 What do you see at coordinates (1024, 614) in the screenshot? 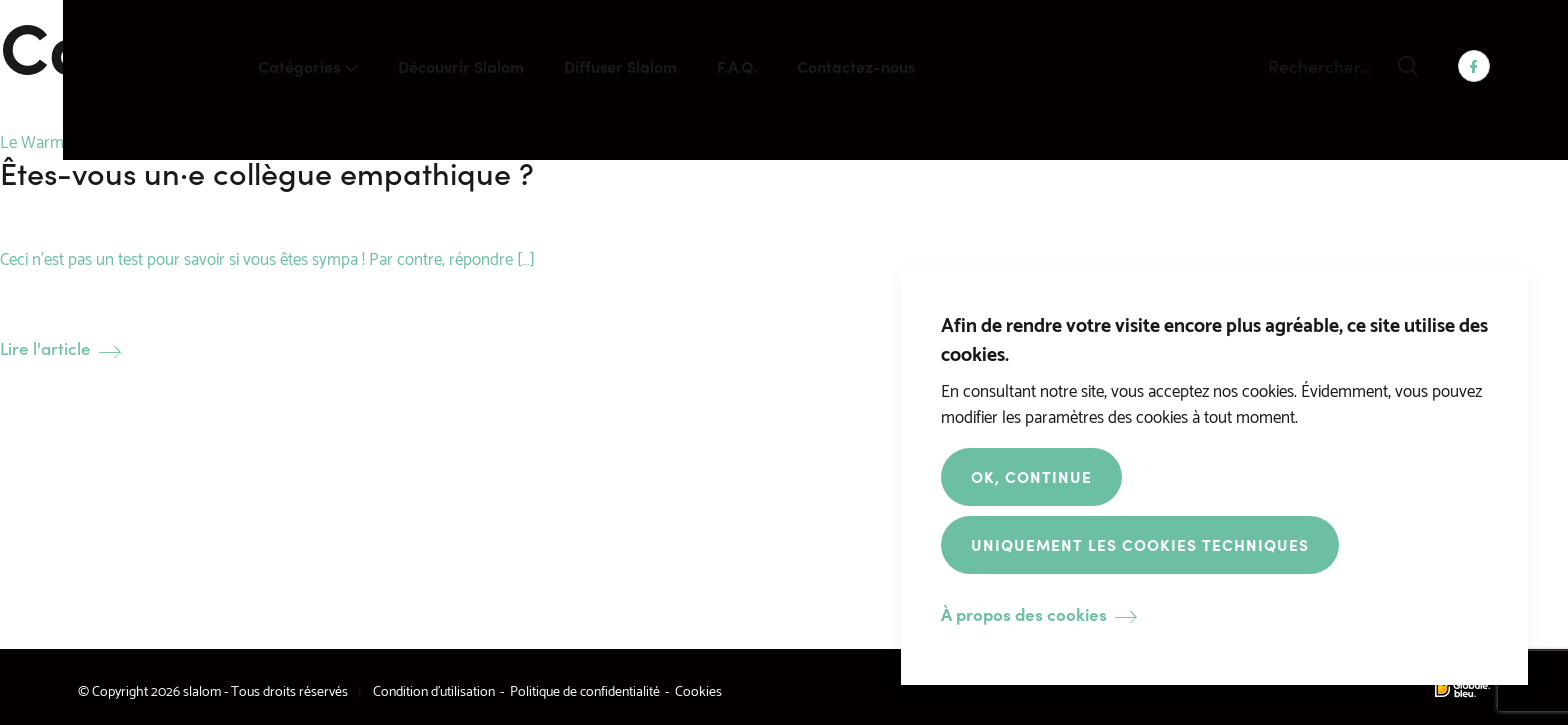
I see `À propos des cookies` at bounding box center [1024, 614].